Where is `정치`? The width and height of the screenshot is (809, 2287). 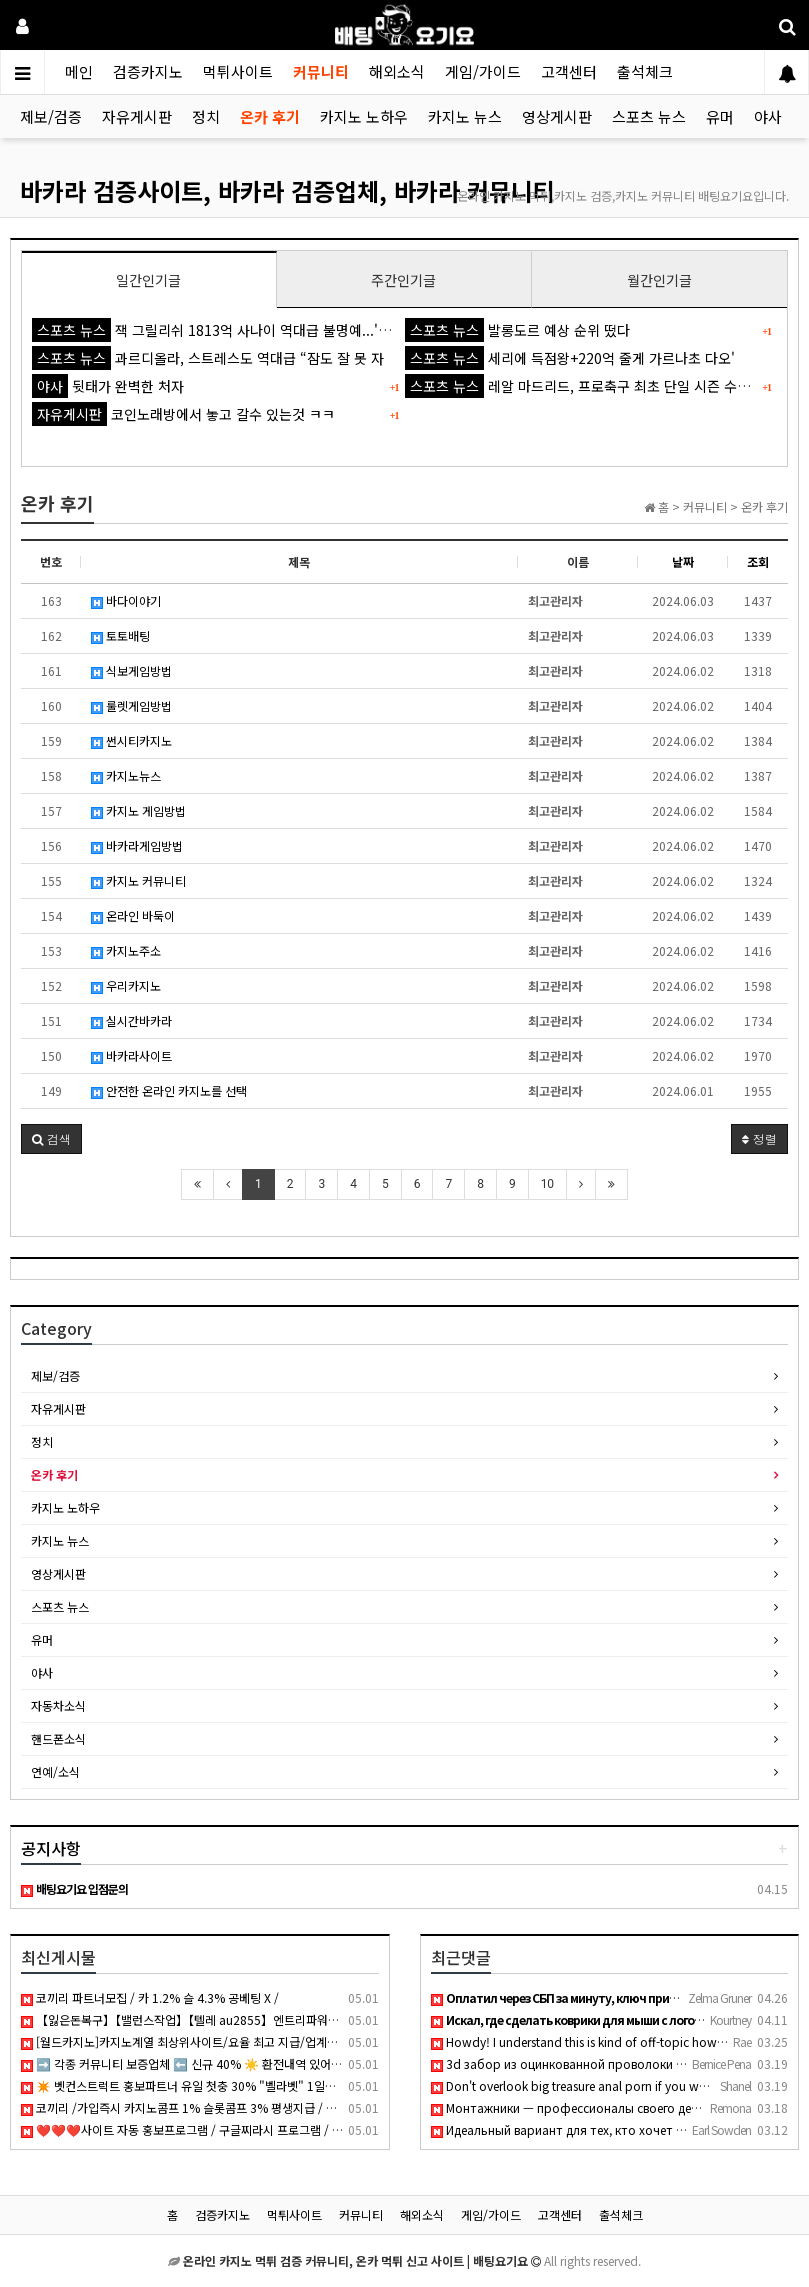 정치 is located at coordinates (206, 116).